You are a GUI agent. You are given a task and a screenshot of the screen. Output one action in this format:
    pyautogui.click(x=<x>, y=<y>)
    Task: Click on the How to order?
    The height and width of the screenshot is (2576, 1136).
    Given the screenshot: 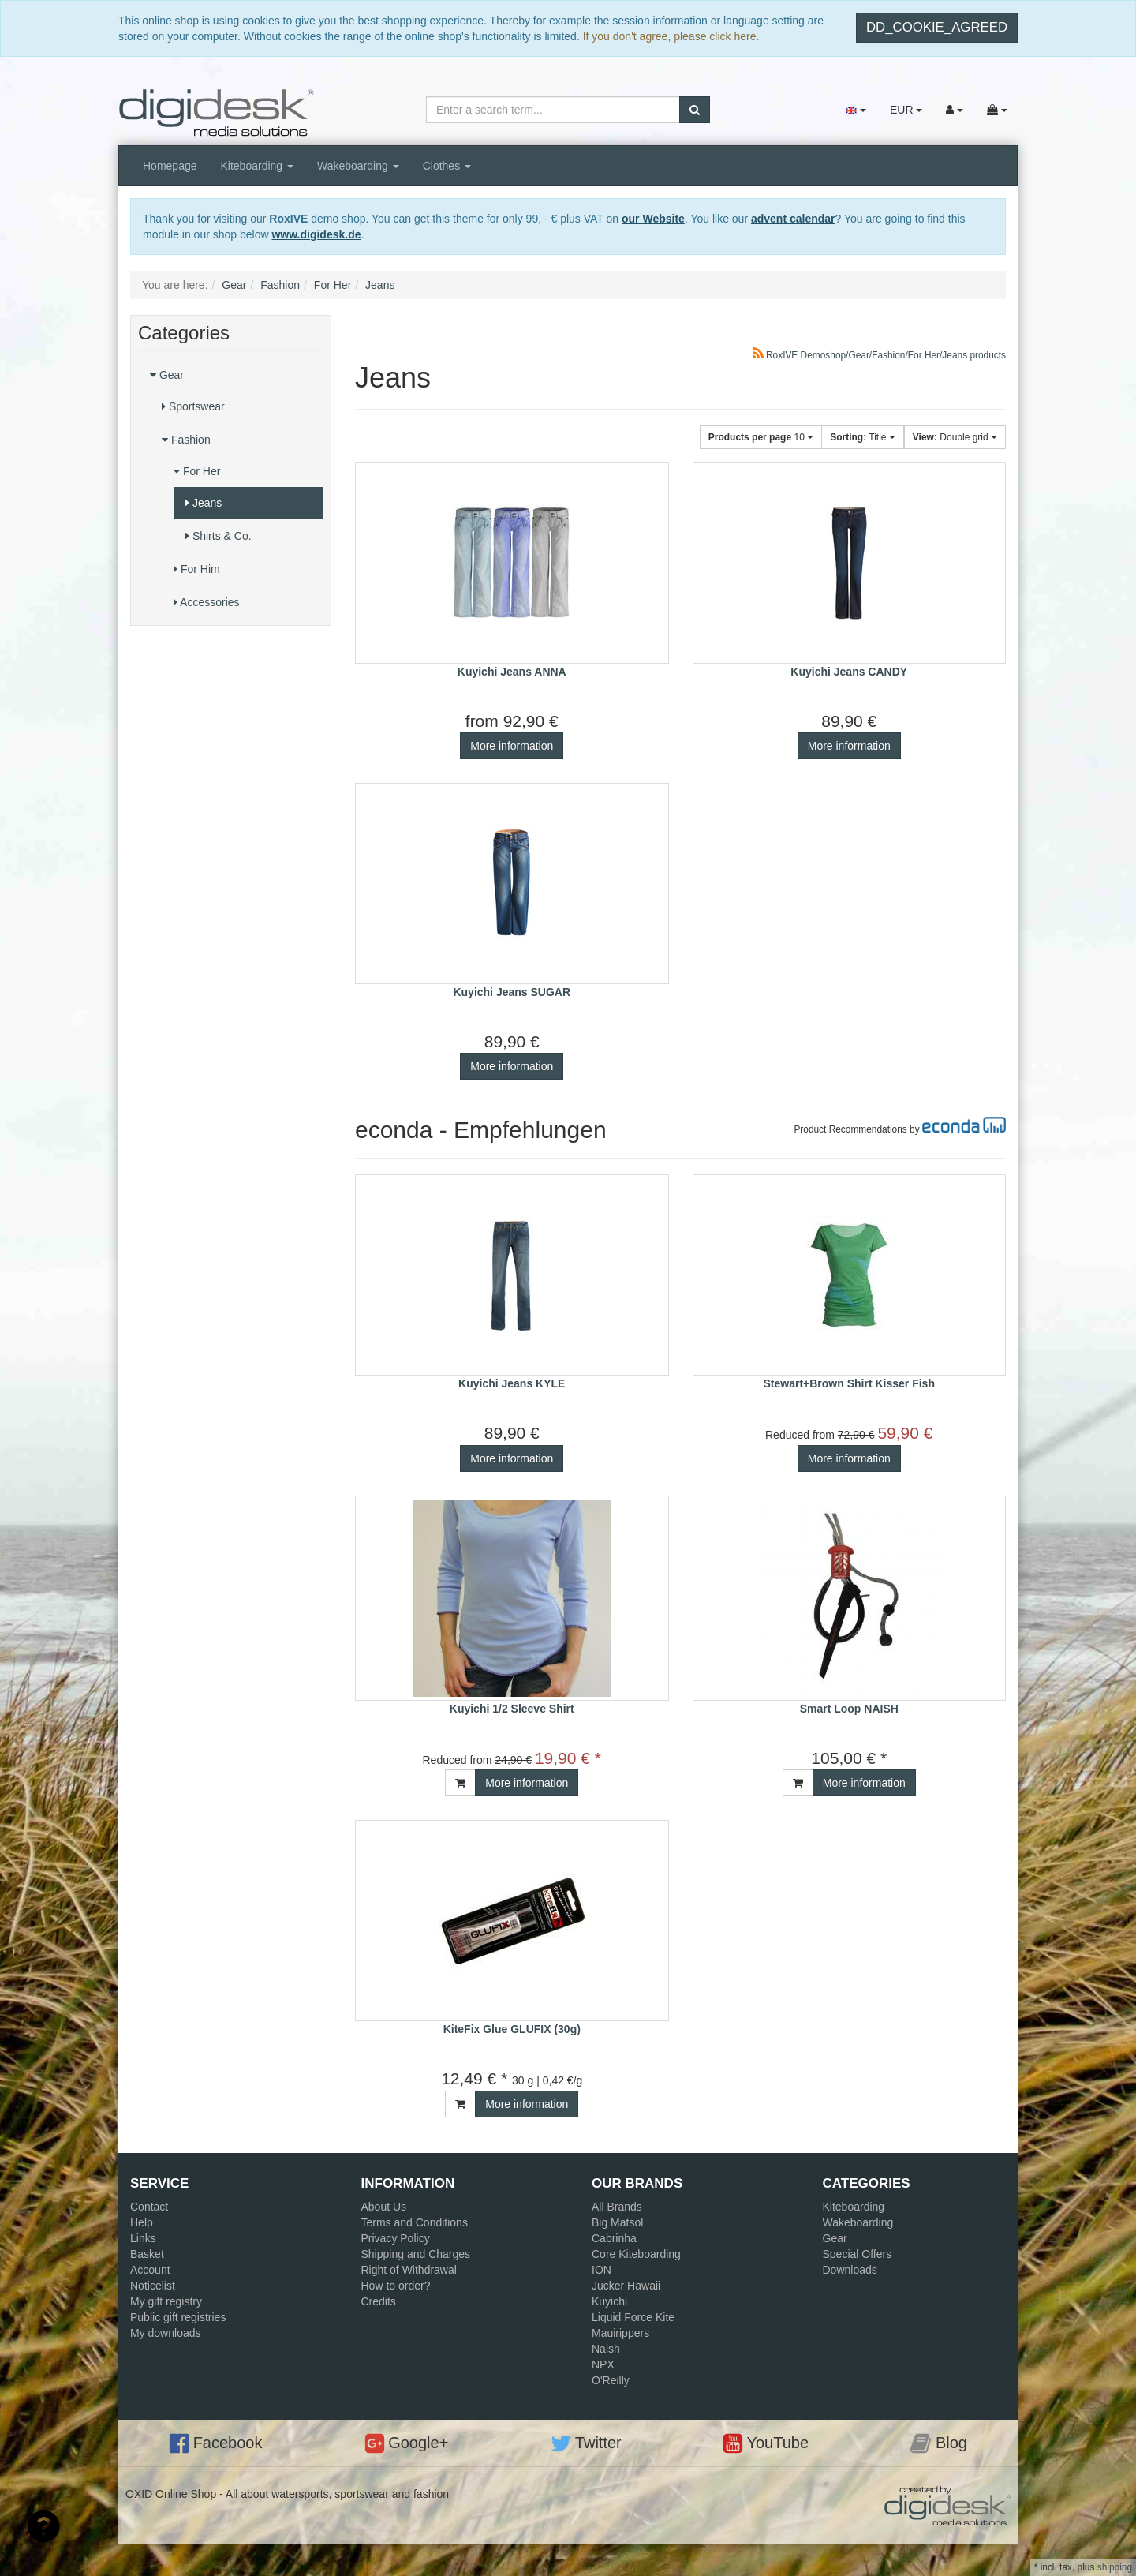 What is the action you would take?
    pyautogui.click(x=396, y=2285)
    